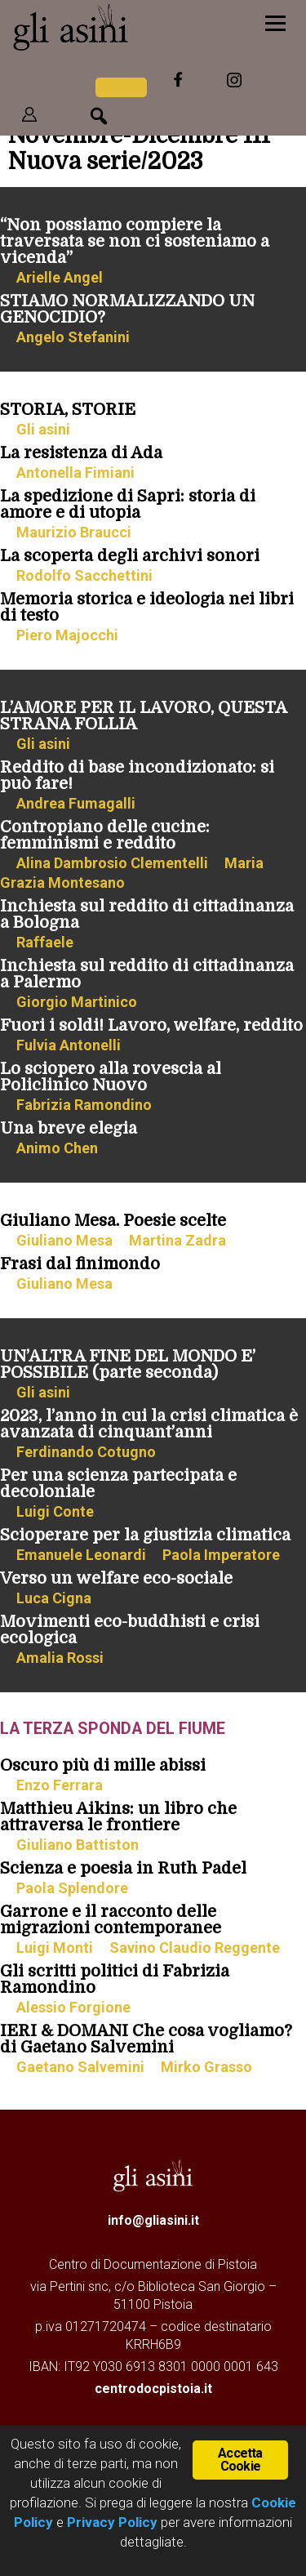 The width and height of the screenshot is (306, 2576). I want to click on Inchiesta sul reddito di cittadinanza a Bologna, so click(147, 914).